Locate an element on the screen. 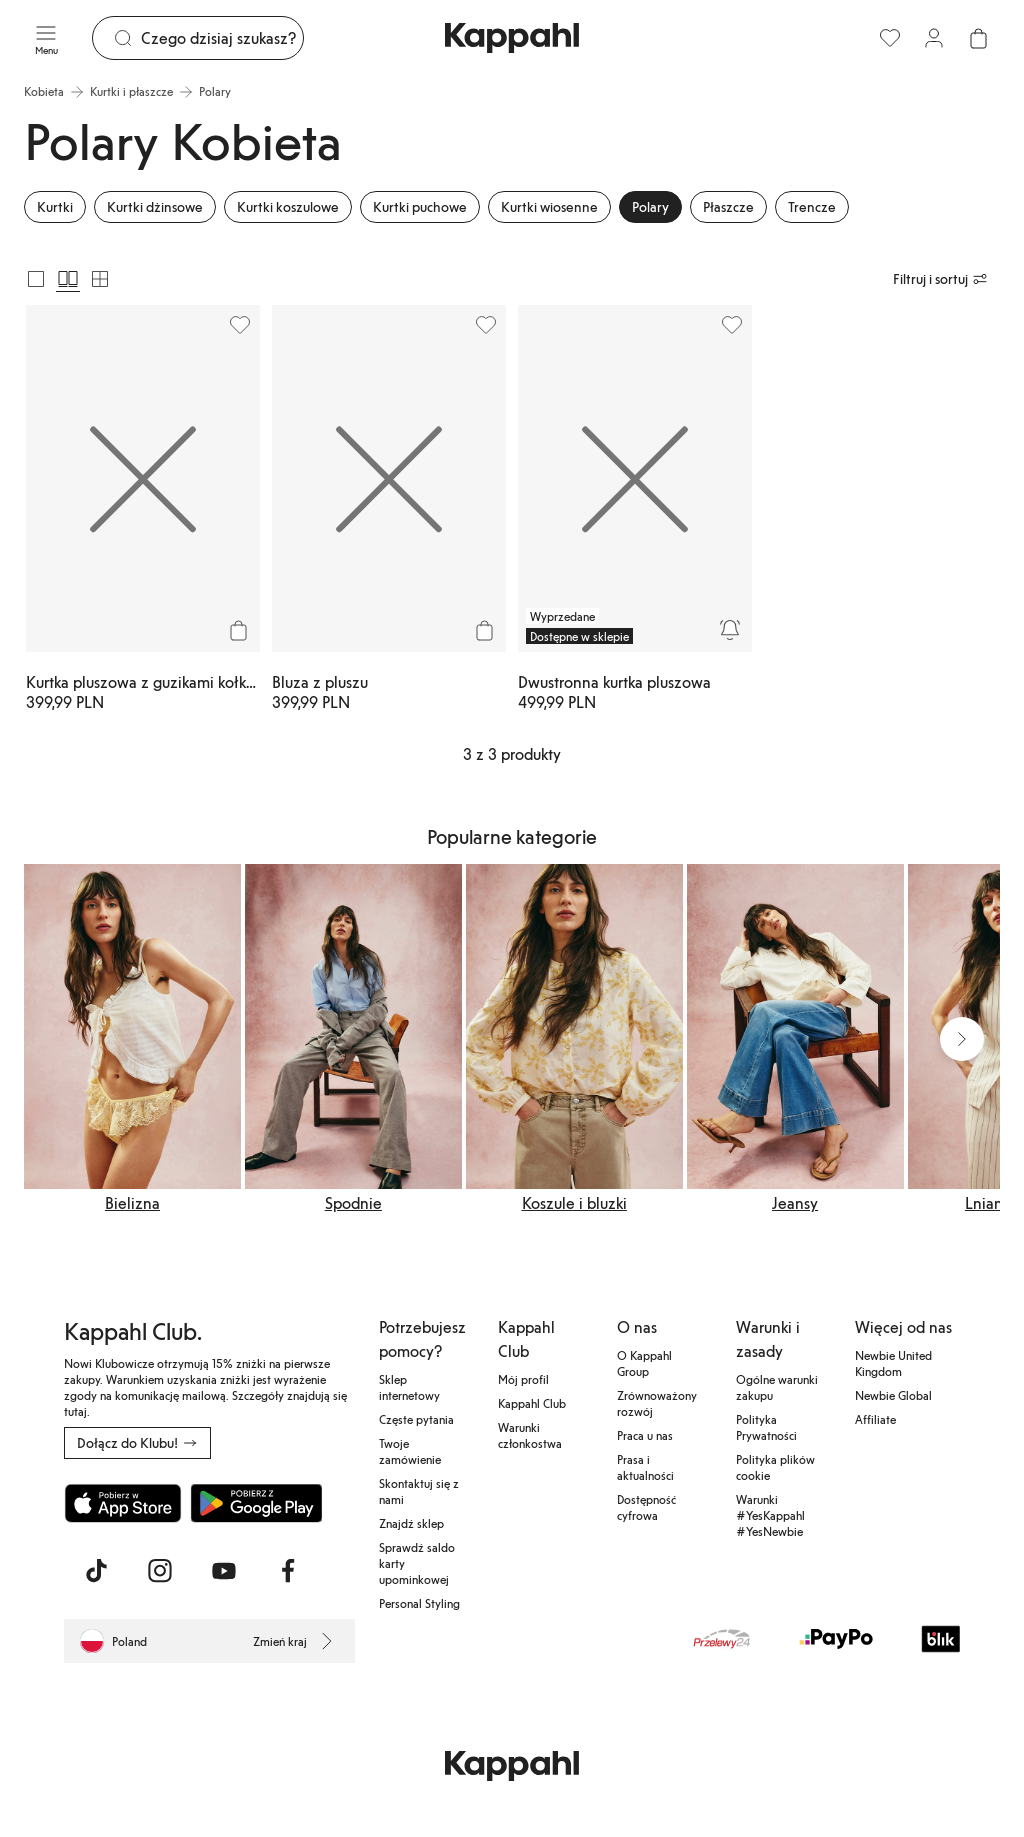  Affiliate is located at coordinates (875, 1419).